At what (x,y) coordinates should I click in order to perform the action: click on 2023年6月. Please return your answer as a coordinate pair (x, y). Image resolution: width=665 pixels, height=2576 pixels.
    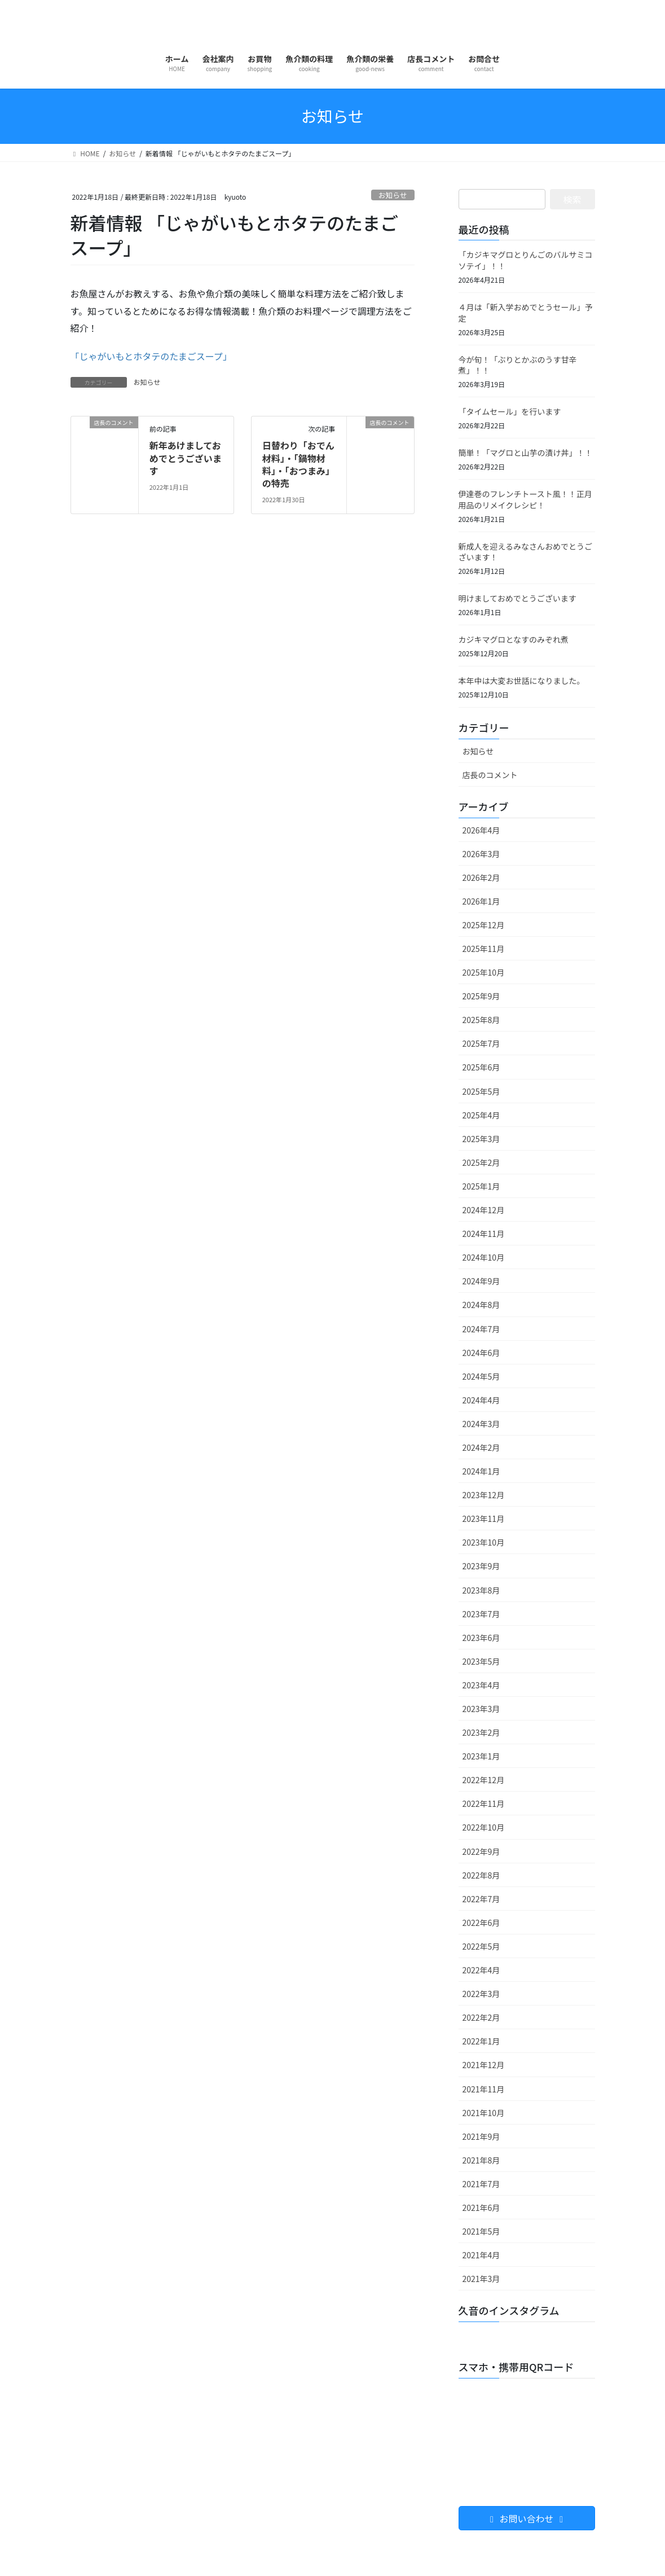
    Looking at the image, I should click on (481, 1637).